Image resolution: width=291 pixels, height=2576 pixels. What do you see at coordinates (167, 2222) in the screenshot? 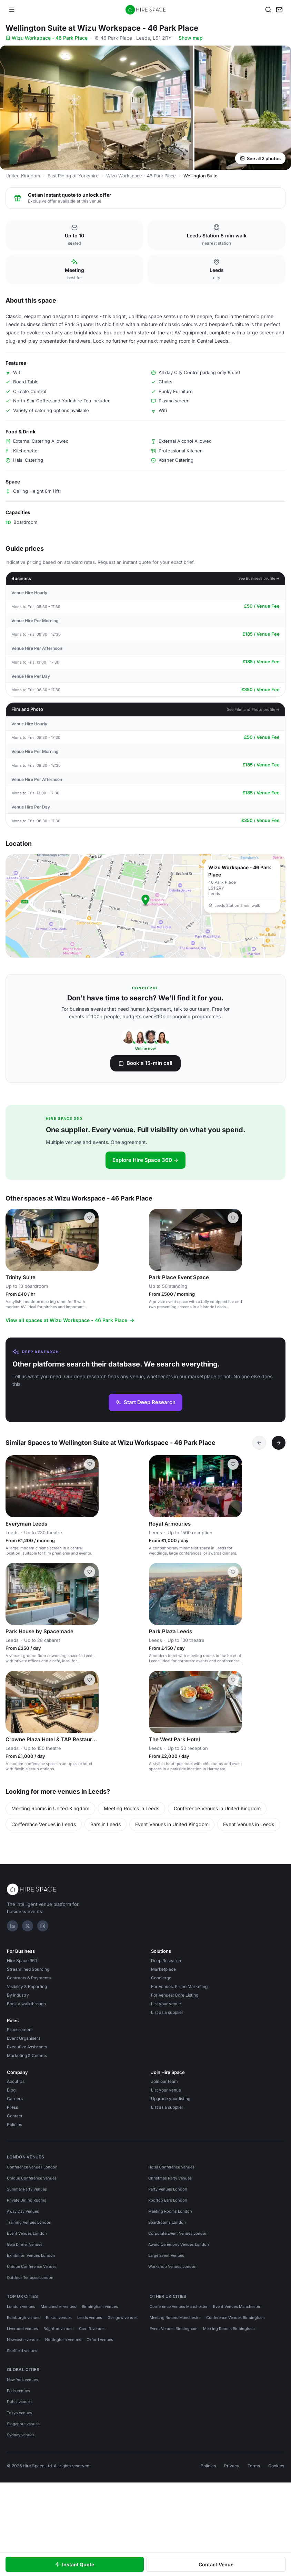
I see `Boardrooms London` at bounding box center [167, 2222].